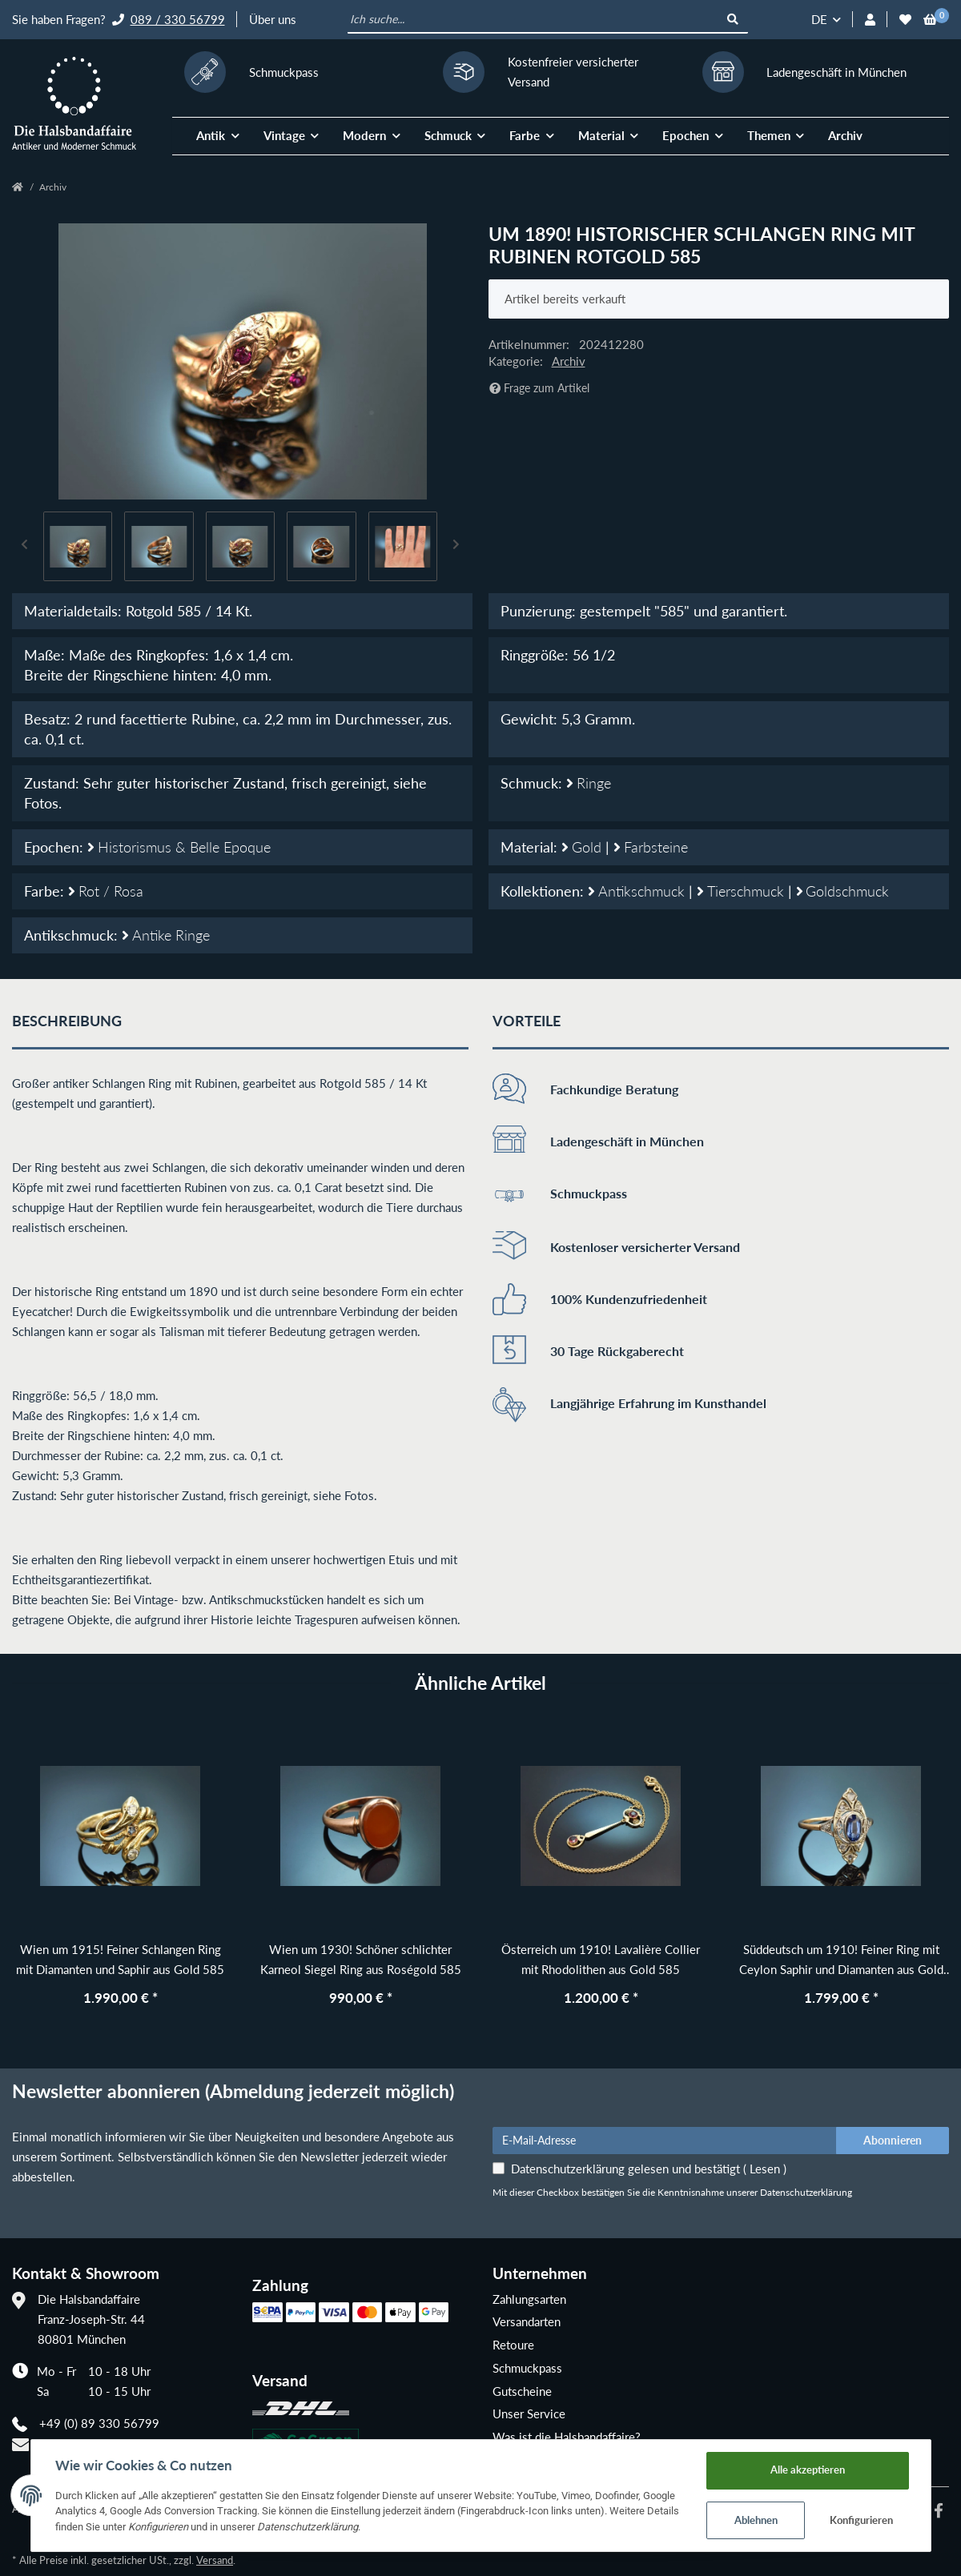 This screenshot has width=961, height=2576. What do you see at coordinates (105, 891) in the screenshot?
I see `Rot / Rosa` at bounding box center [105, 891].